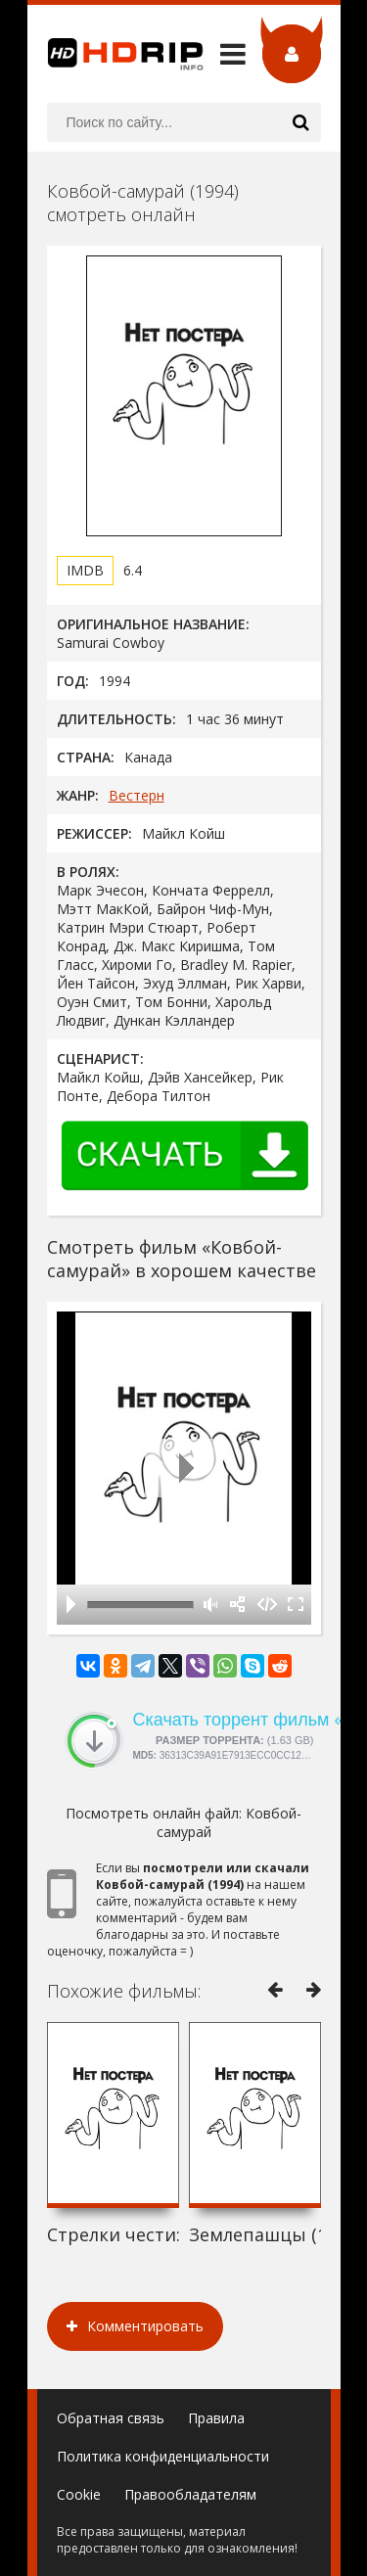  I want to click on Политика конфиденциальности, so click(163, 2456).